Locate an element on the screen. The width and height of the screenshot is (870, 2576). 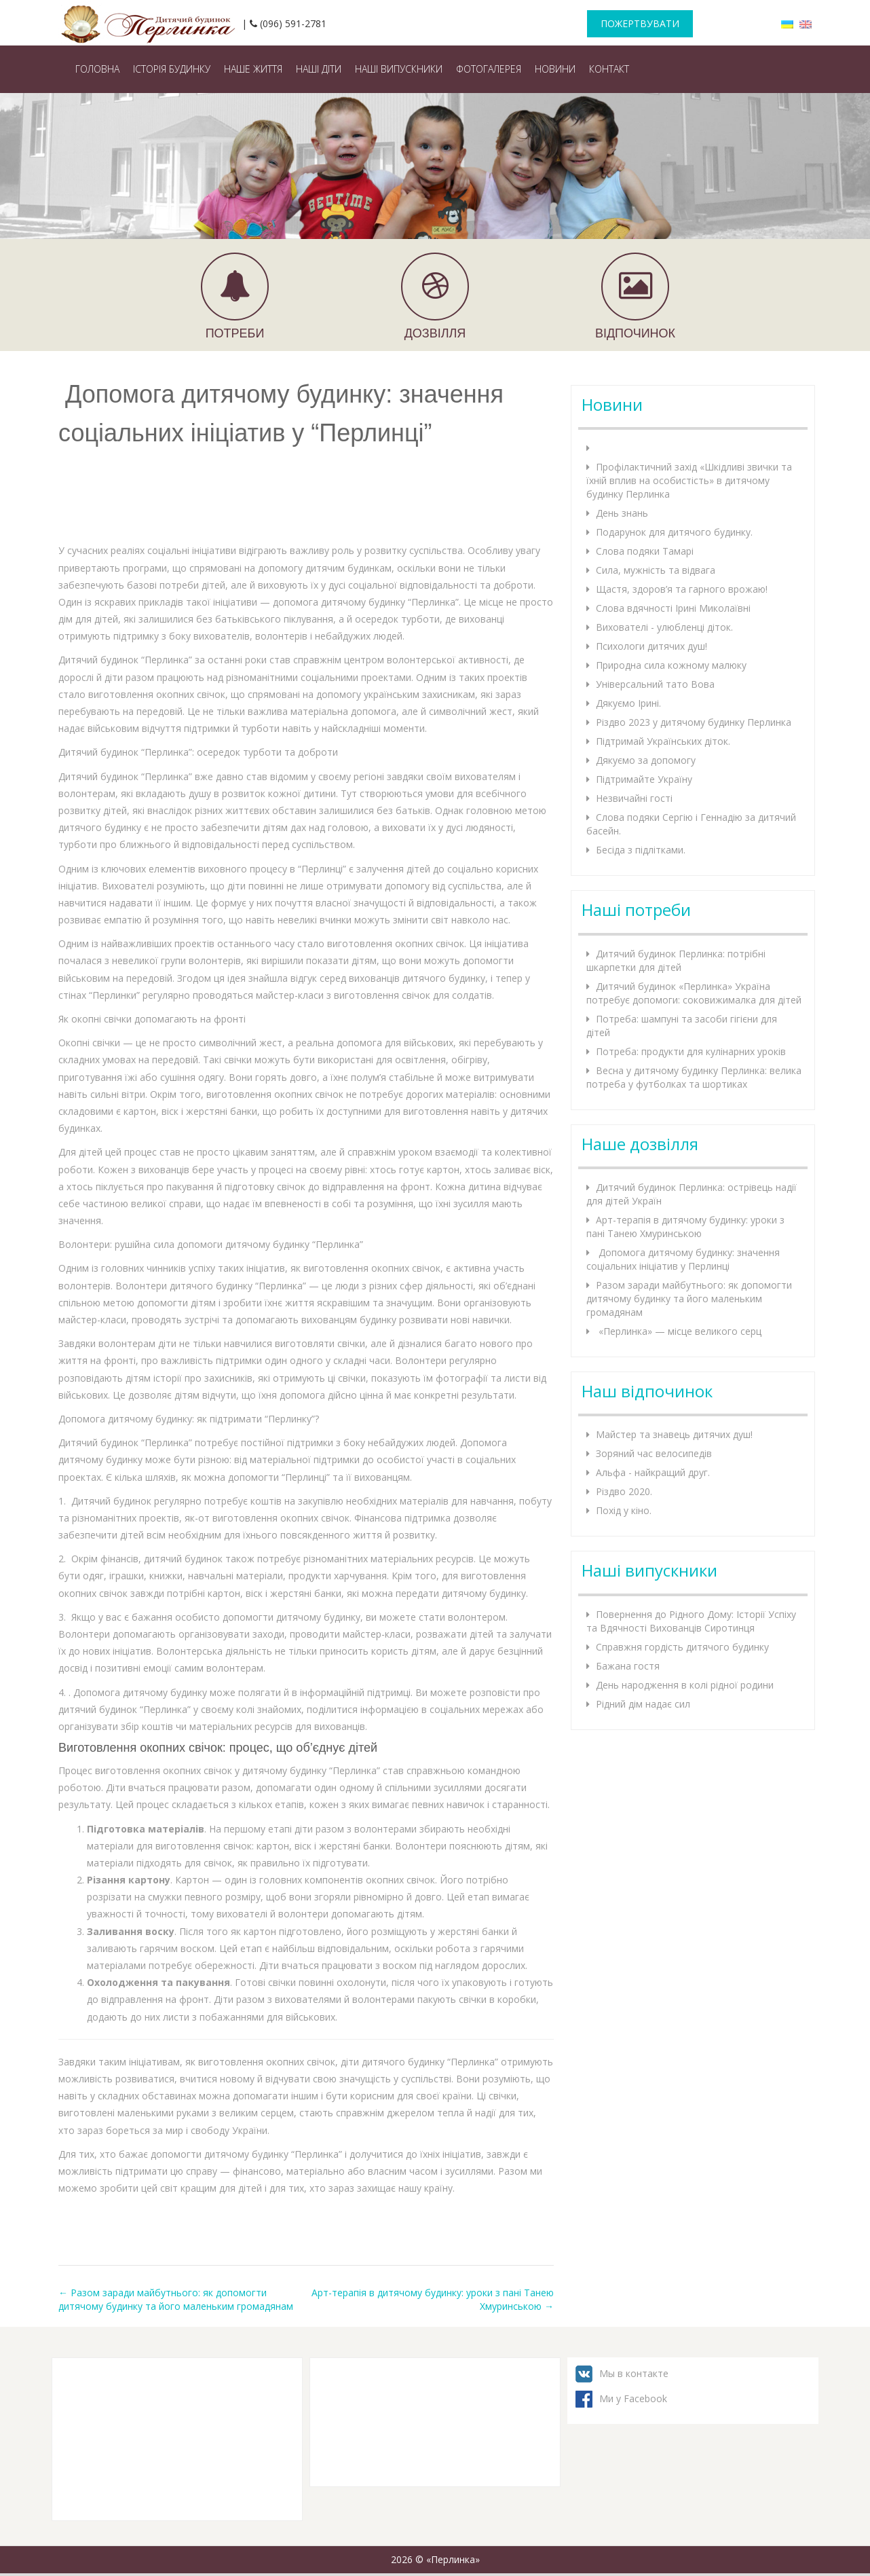
Різдво 2020. is located at coordinates (624, 1491).